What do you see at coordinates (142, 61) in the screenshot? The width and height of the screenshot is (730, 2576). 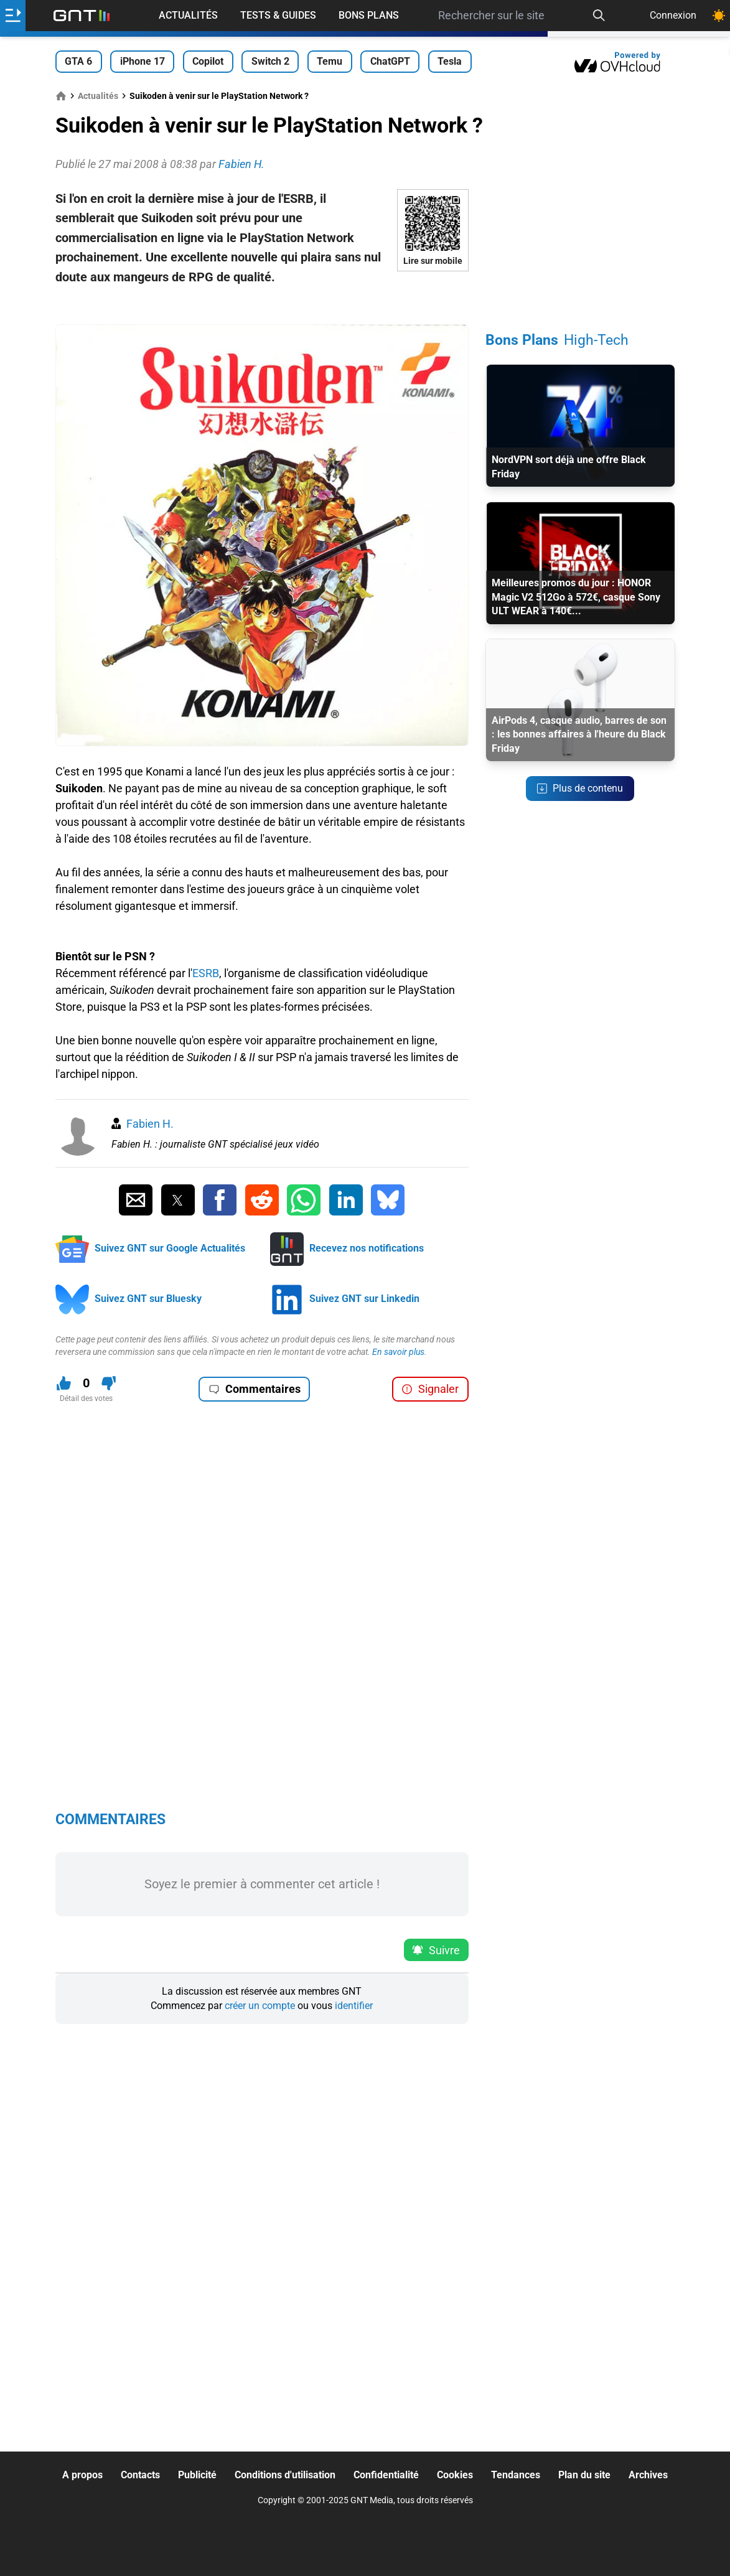 I see `iPhone 17` at bounding box center [142, 61].